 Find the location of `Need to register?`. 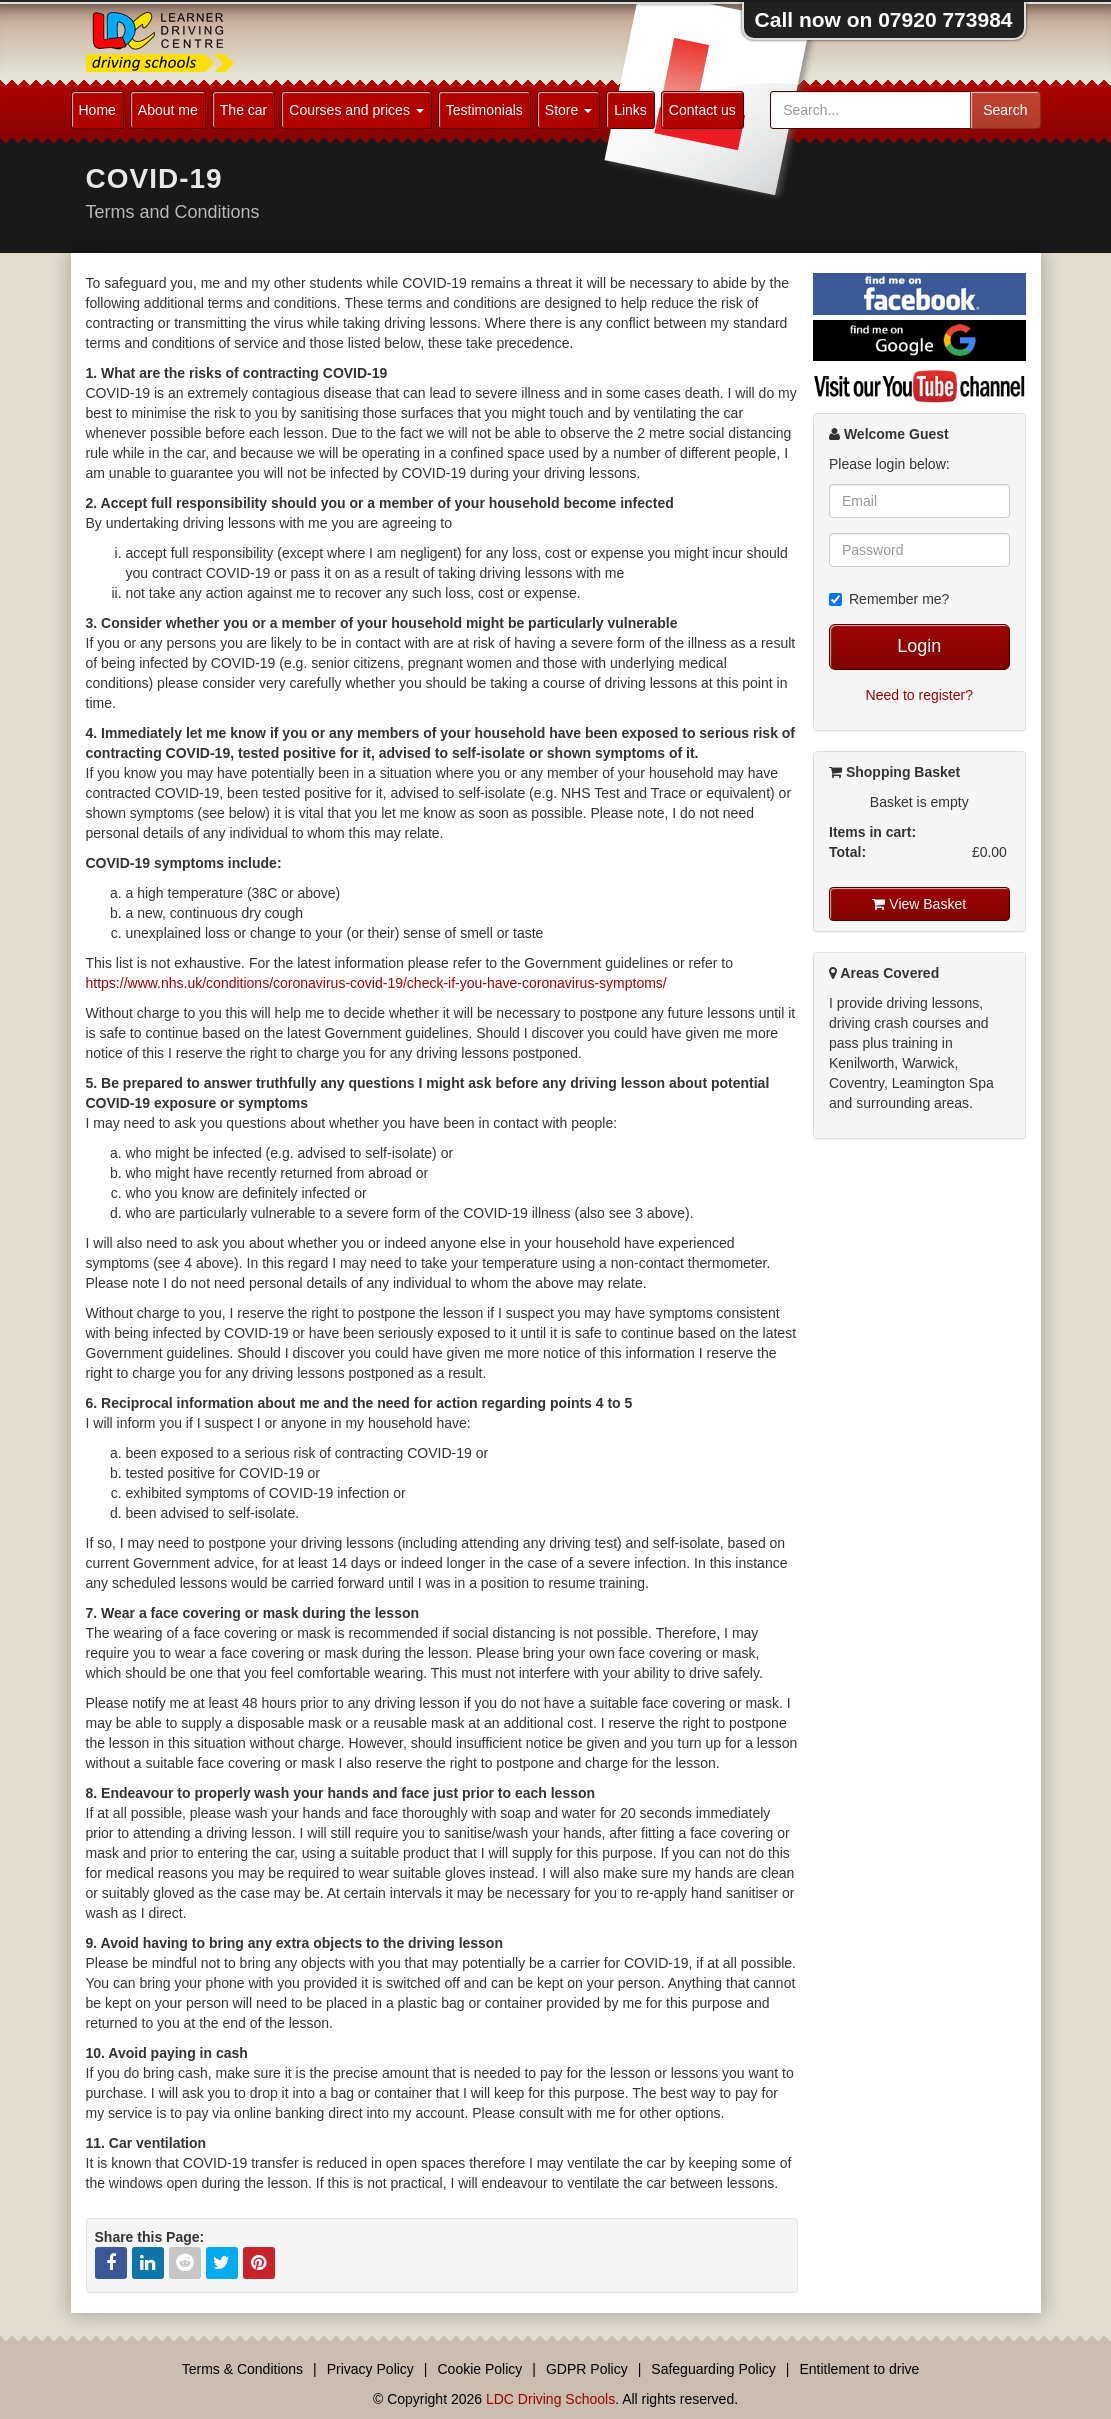

Need to register? is located at coordinates (919, 695).